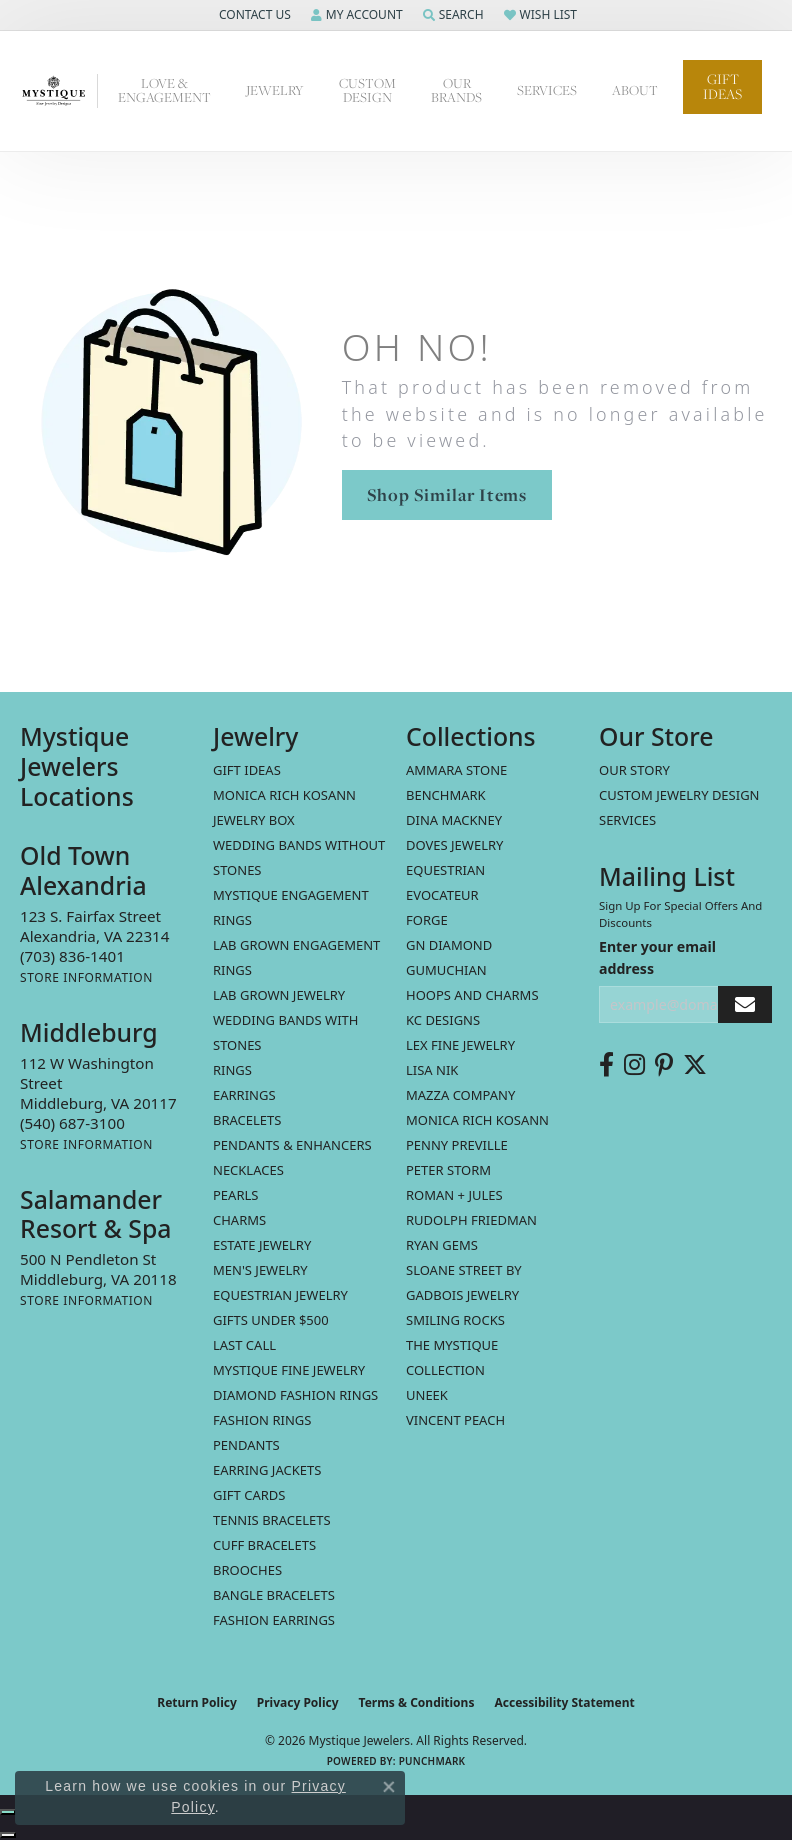  What do you see at coordinates (443, 1020) in the screenshot?
I see `KC Designs [menuitem]` at bounding box center [443, 1020].